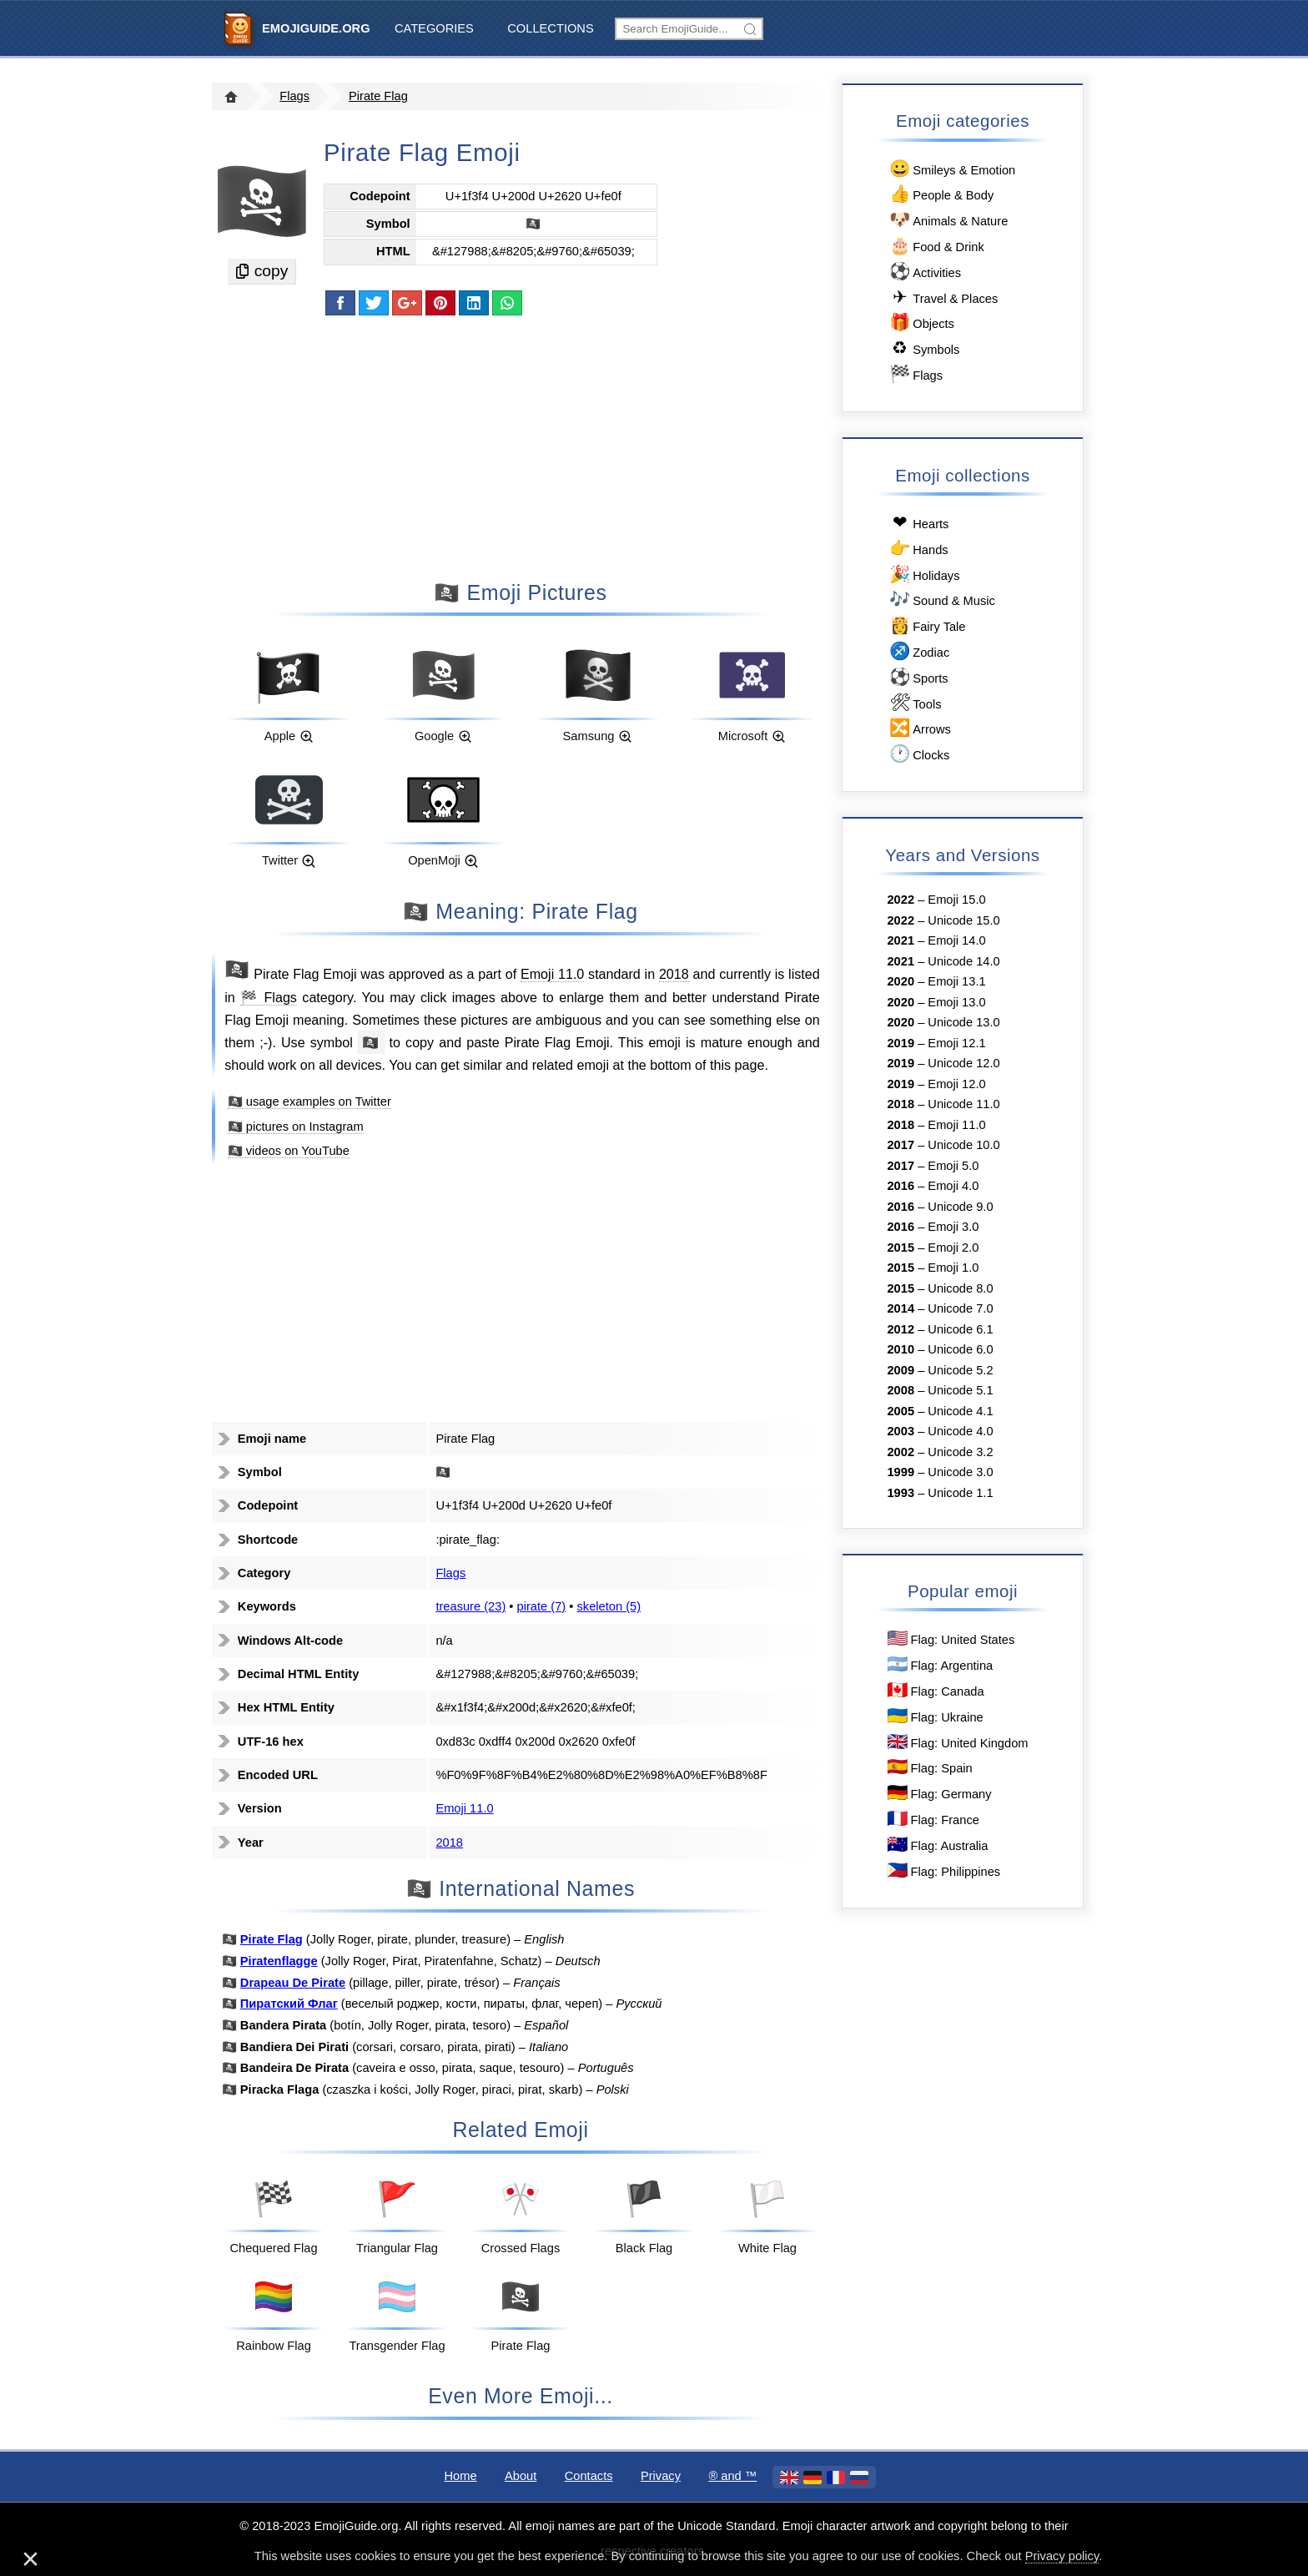 This screenshot has width=1308, height=2576. What do you see at coordinates (942, 297) in the screenshot?
I see `Travel & Places` at bounding box center [942, 297].